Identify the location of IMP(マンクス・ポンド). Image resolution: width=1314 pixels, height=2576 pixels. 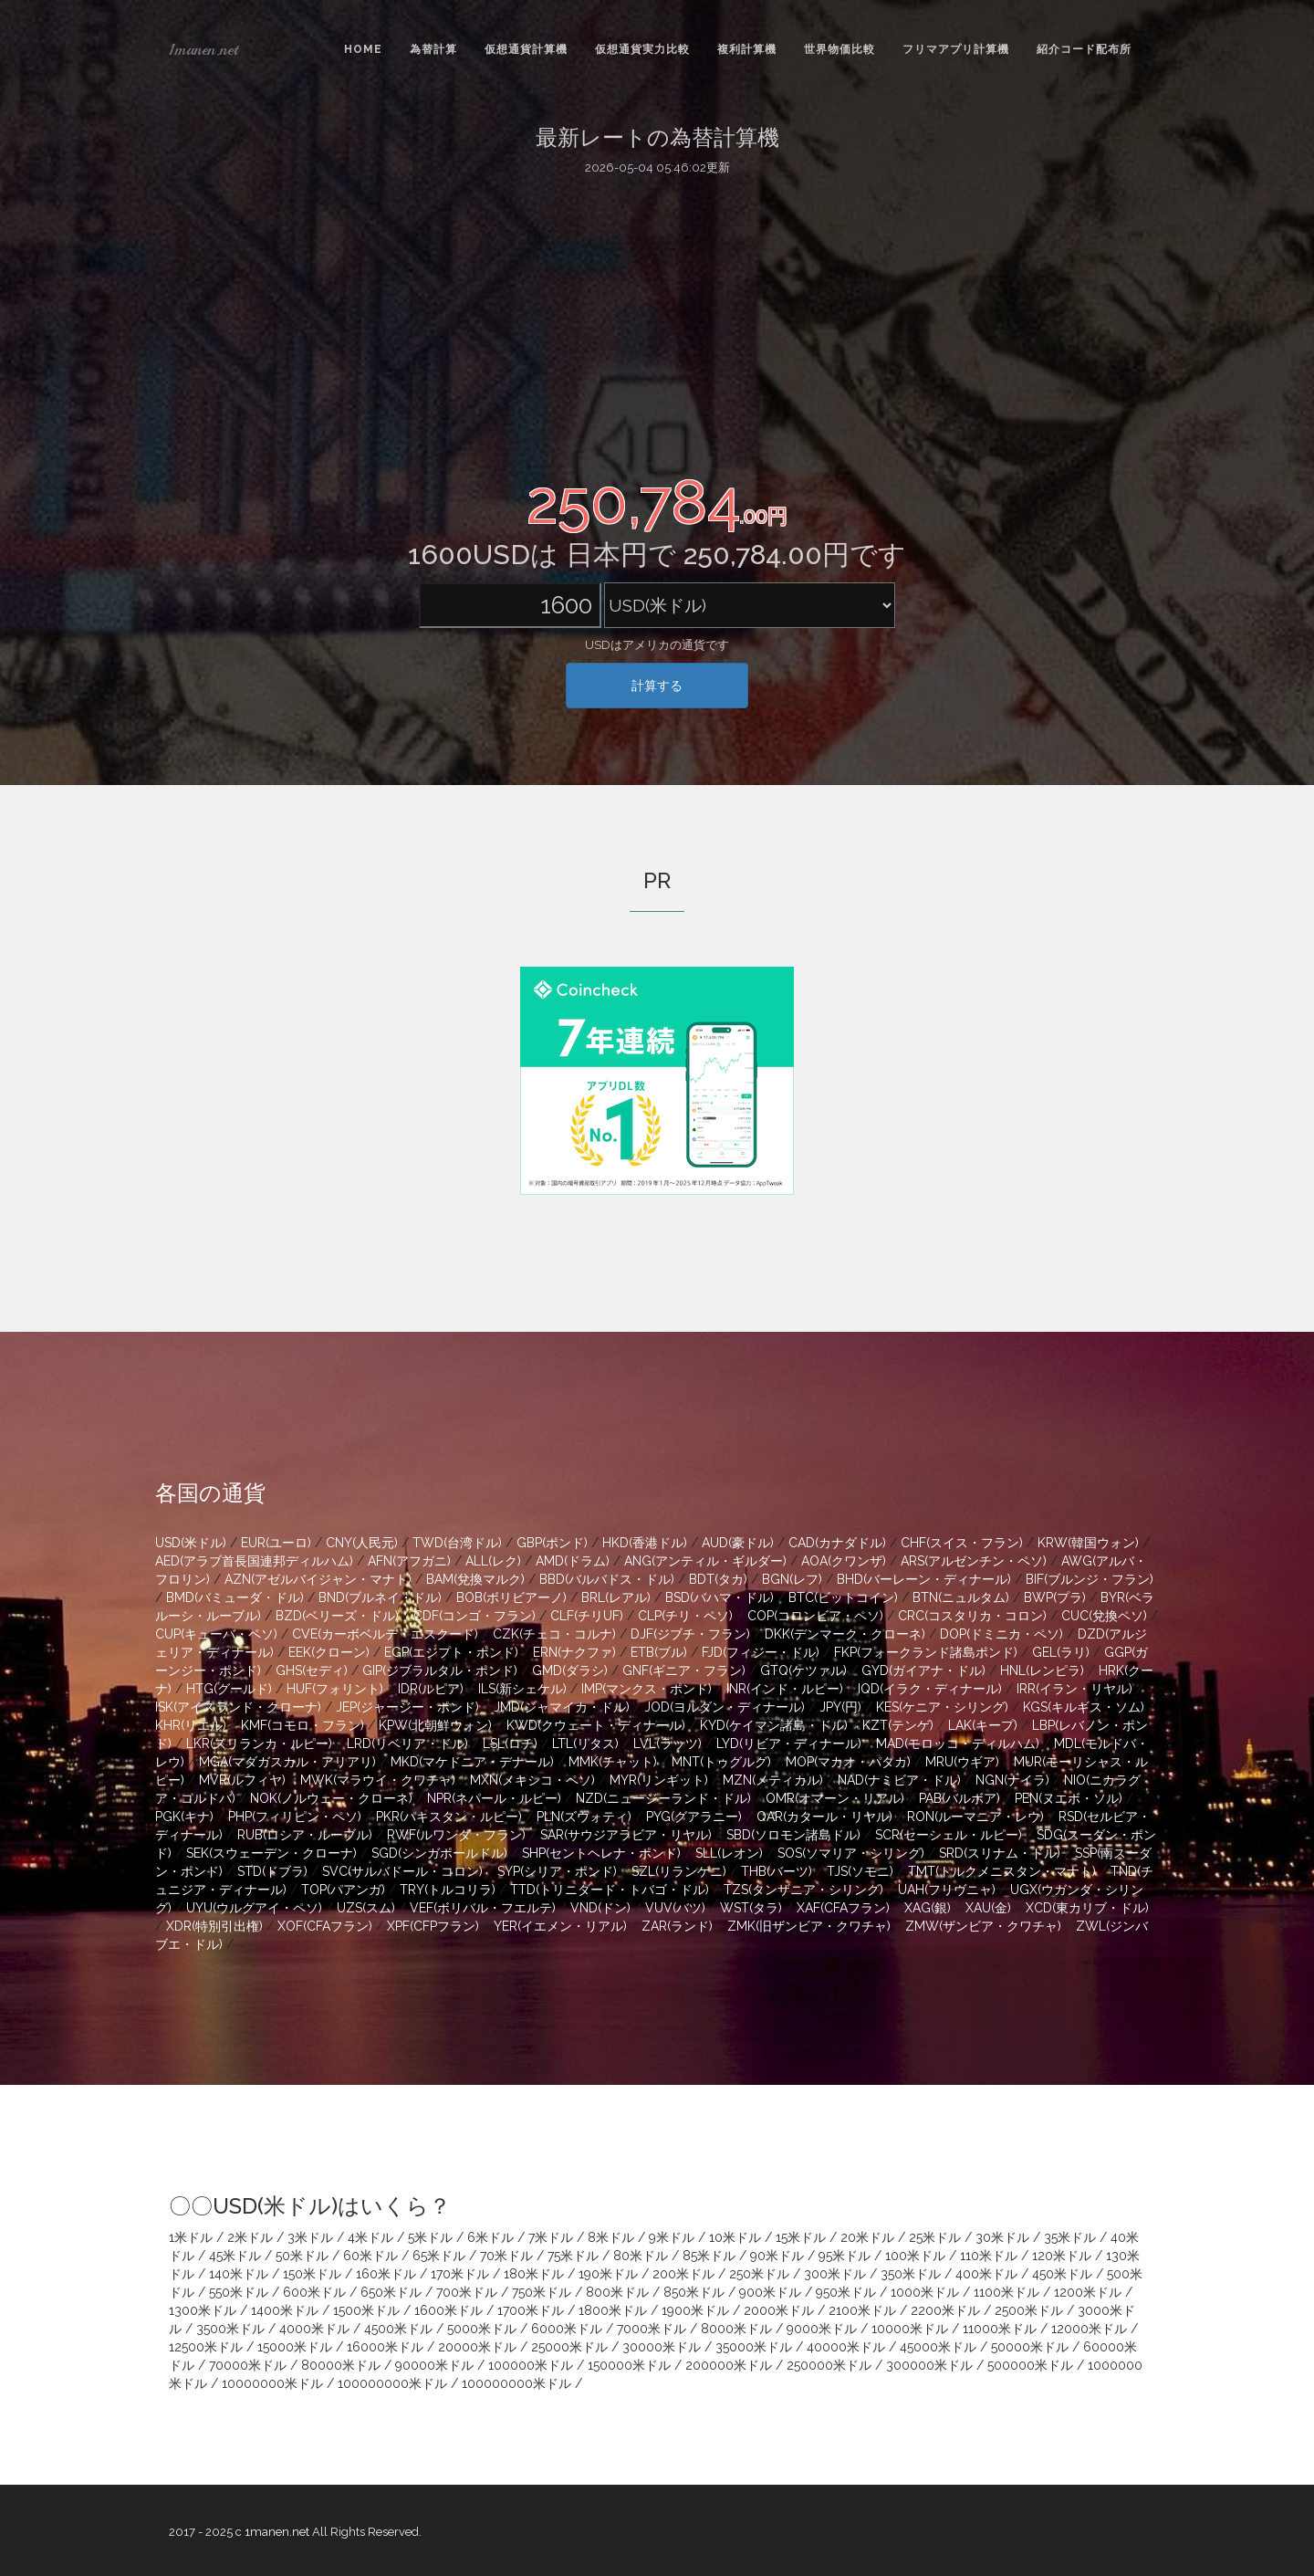
(646, 1688).